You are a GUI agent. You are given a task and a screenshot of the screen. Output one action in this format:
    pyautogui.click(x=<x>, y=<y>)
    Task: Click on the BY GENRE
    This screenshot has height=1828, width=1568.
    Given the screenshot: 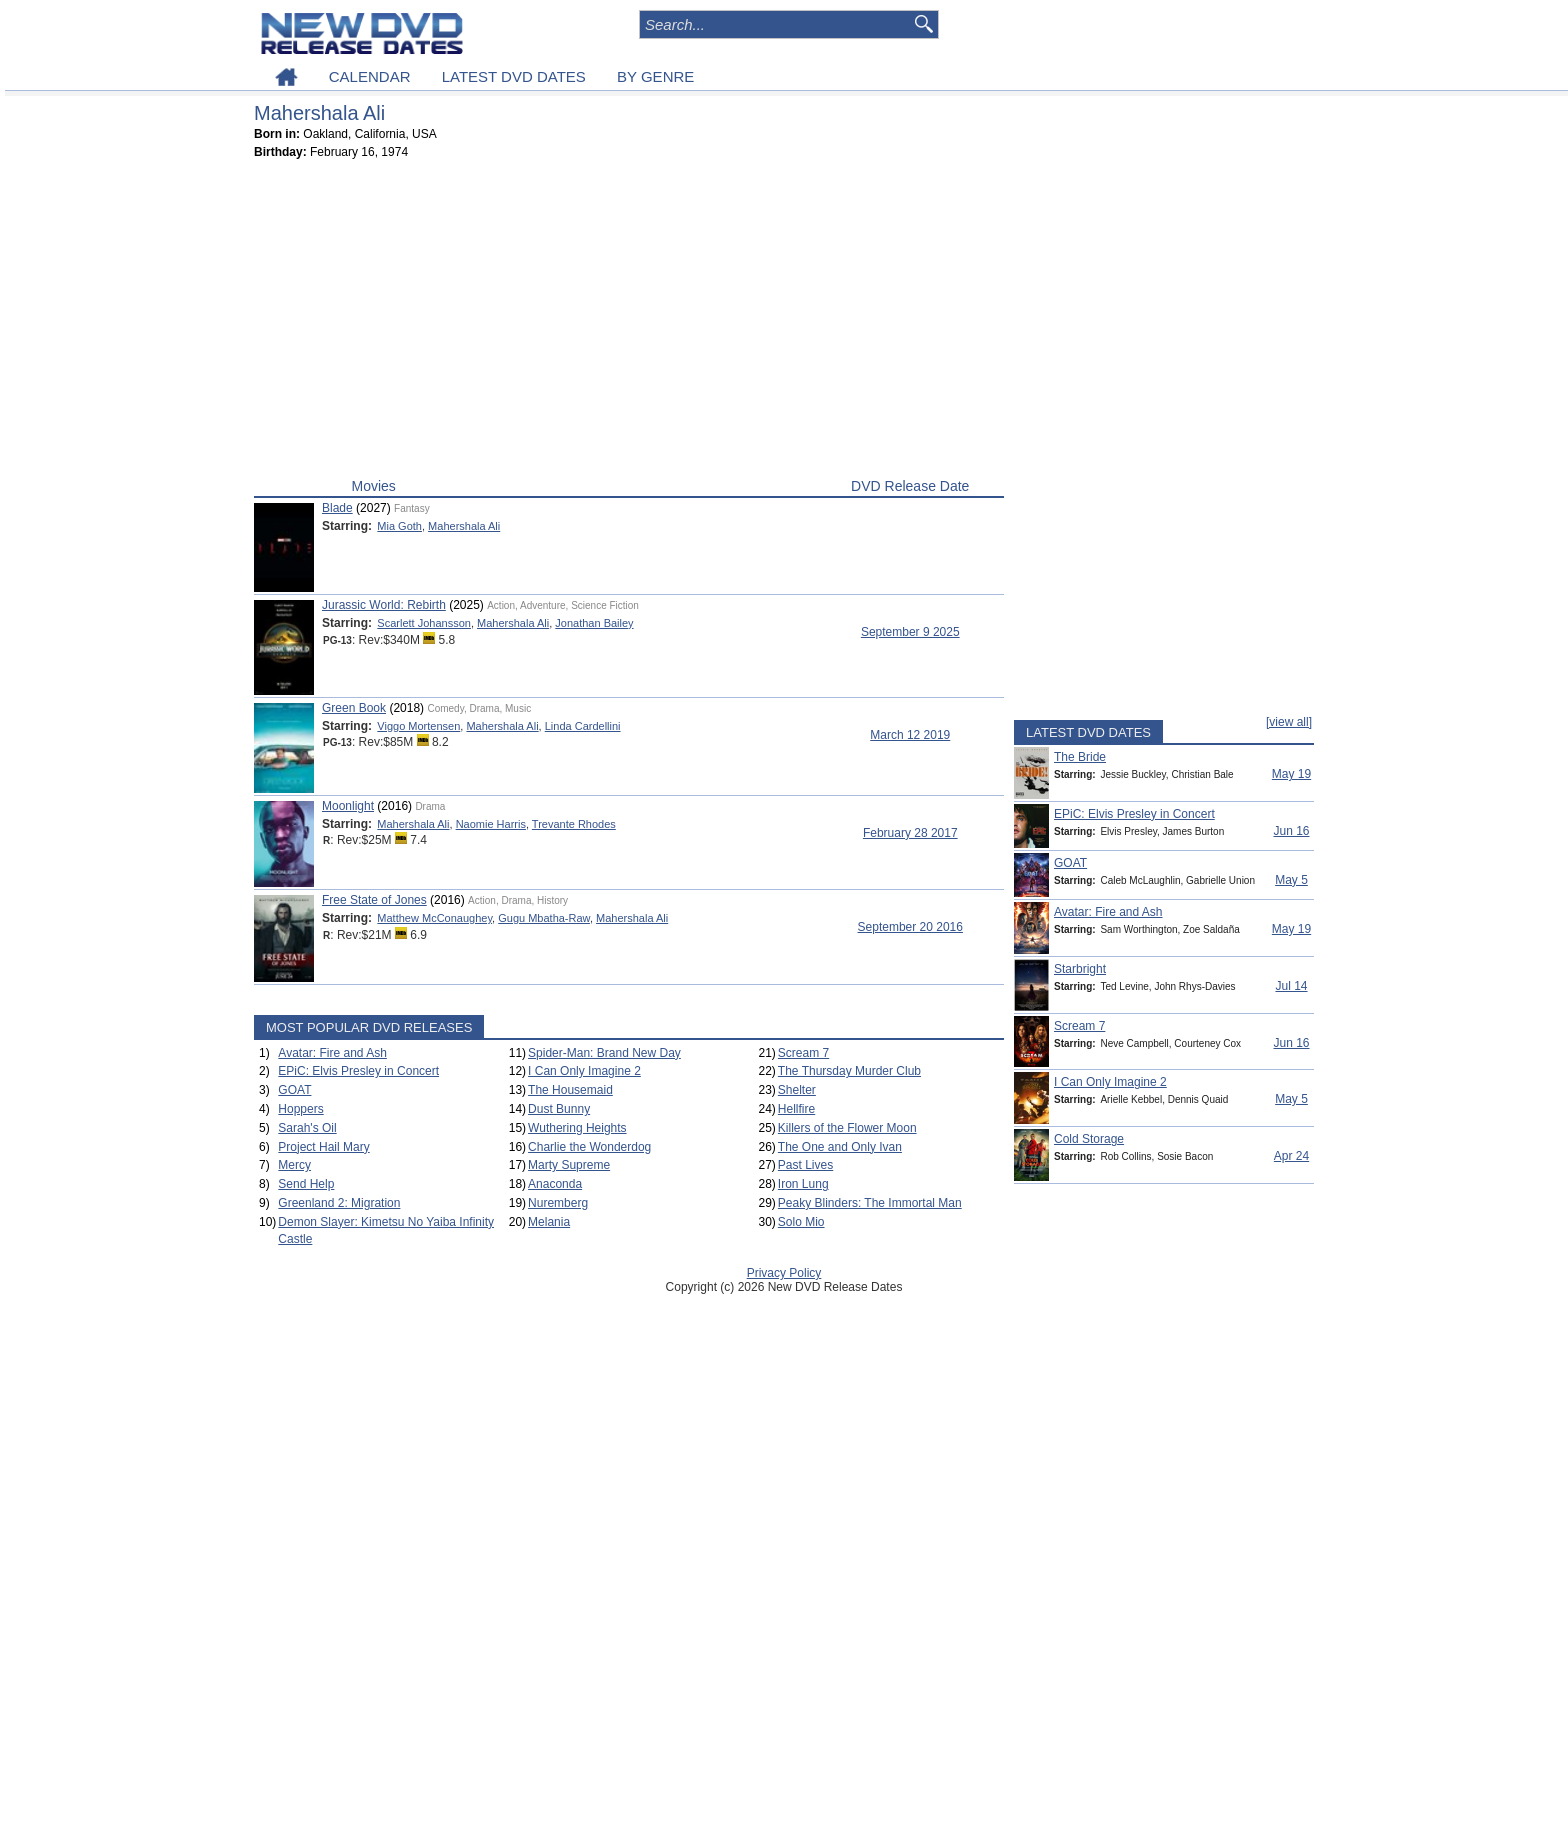 What is the action you would take?
    pyautogui.click(x=655, y=76)
    